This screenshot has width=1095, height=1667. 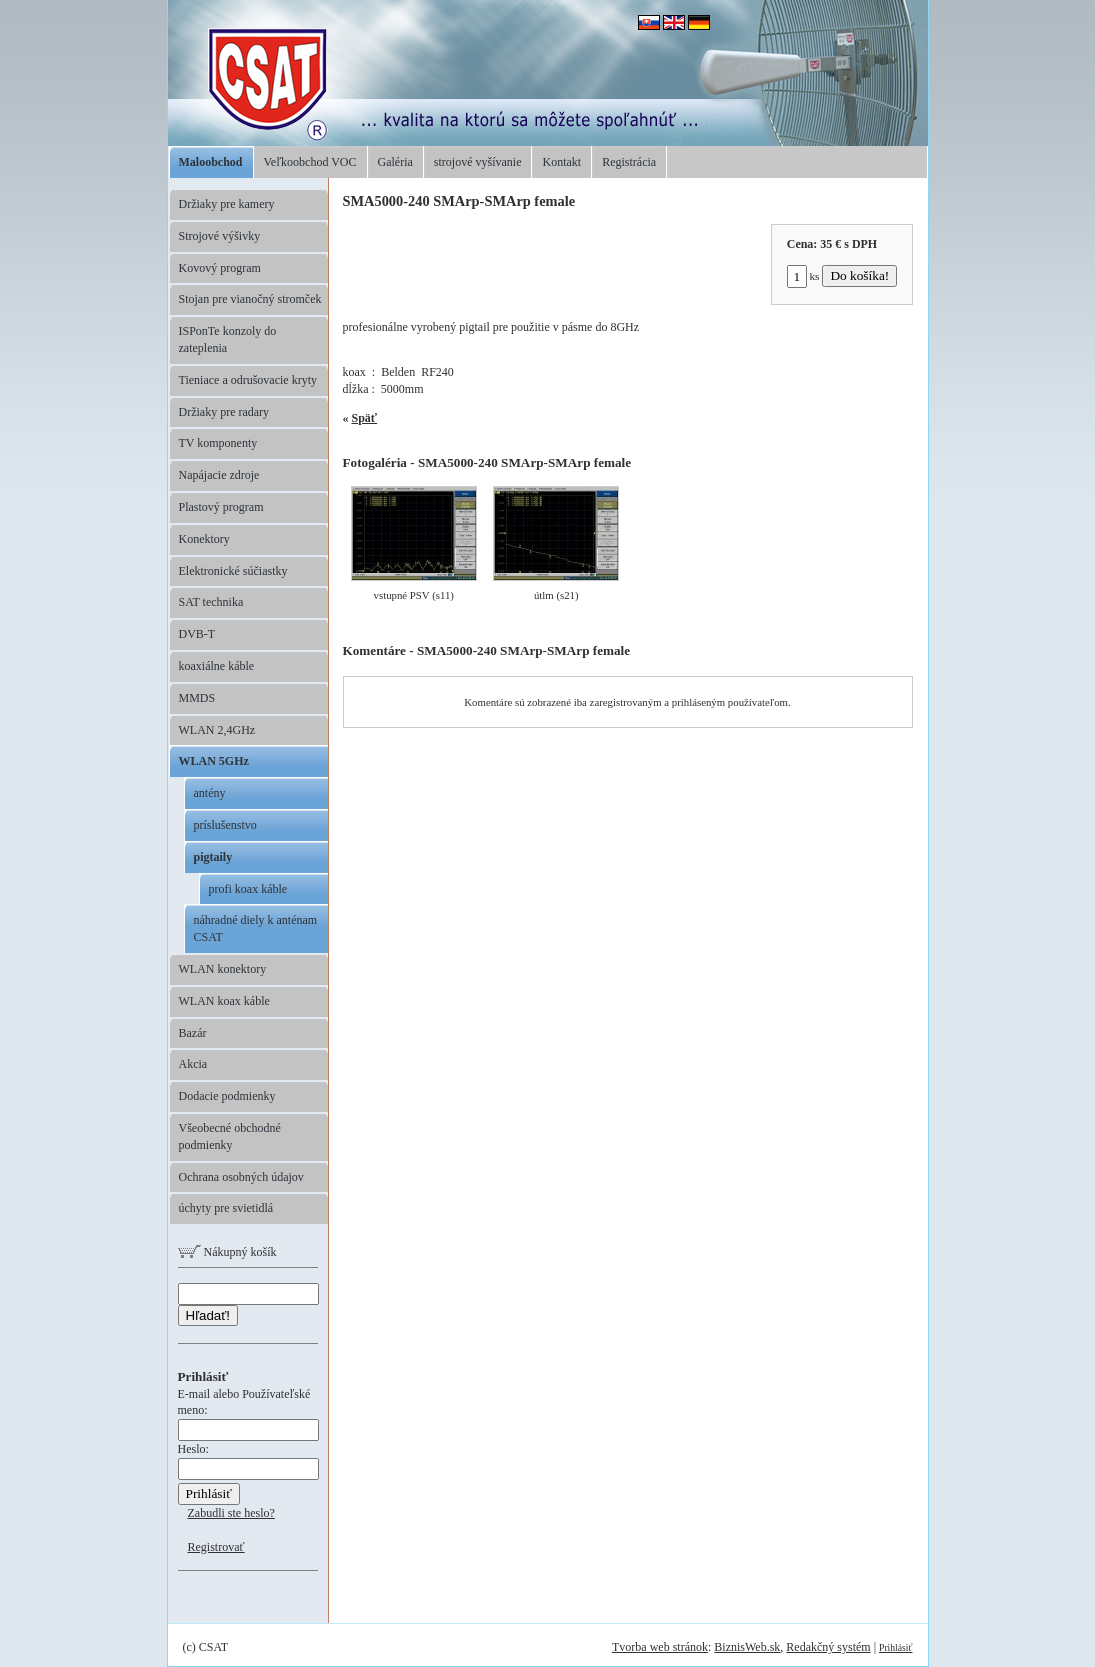 What do you see at coordinates (220, 268) in the screenshot?
I see `Kovový program` at bounding box center [220, 268].